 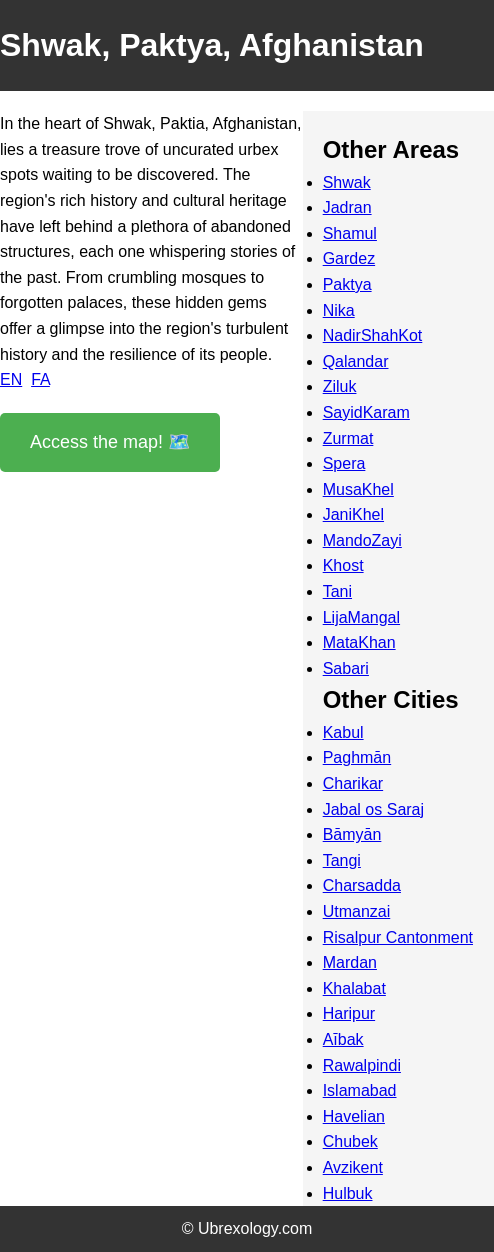 I want to click on Jabal os Saraj, so click(x=373, y=809).